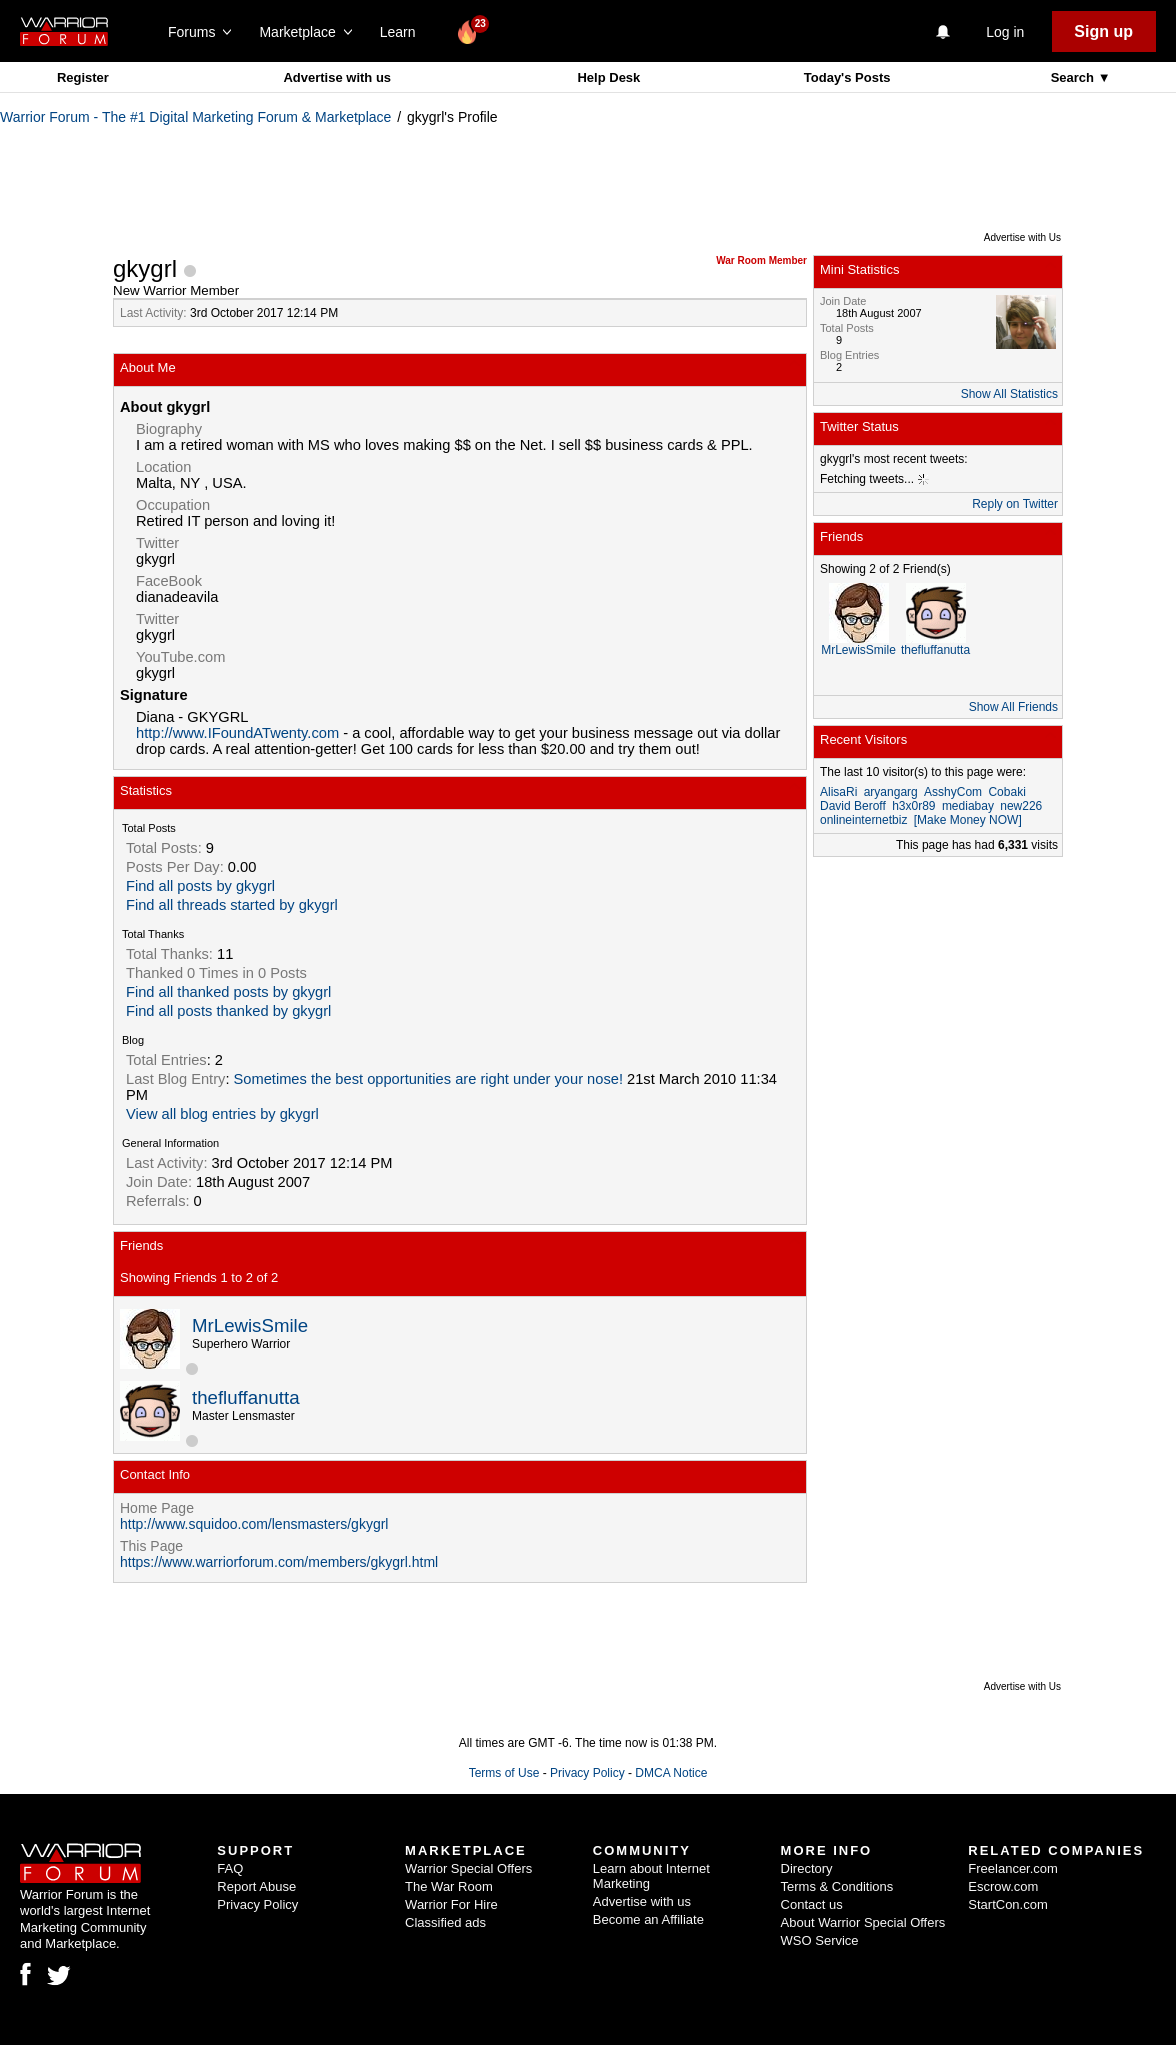  What do you see at coordinates (246, 1397) in the screenshot?
I see `thefluffanutta` at bounding box center [246, 1397].